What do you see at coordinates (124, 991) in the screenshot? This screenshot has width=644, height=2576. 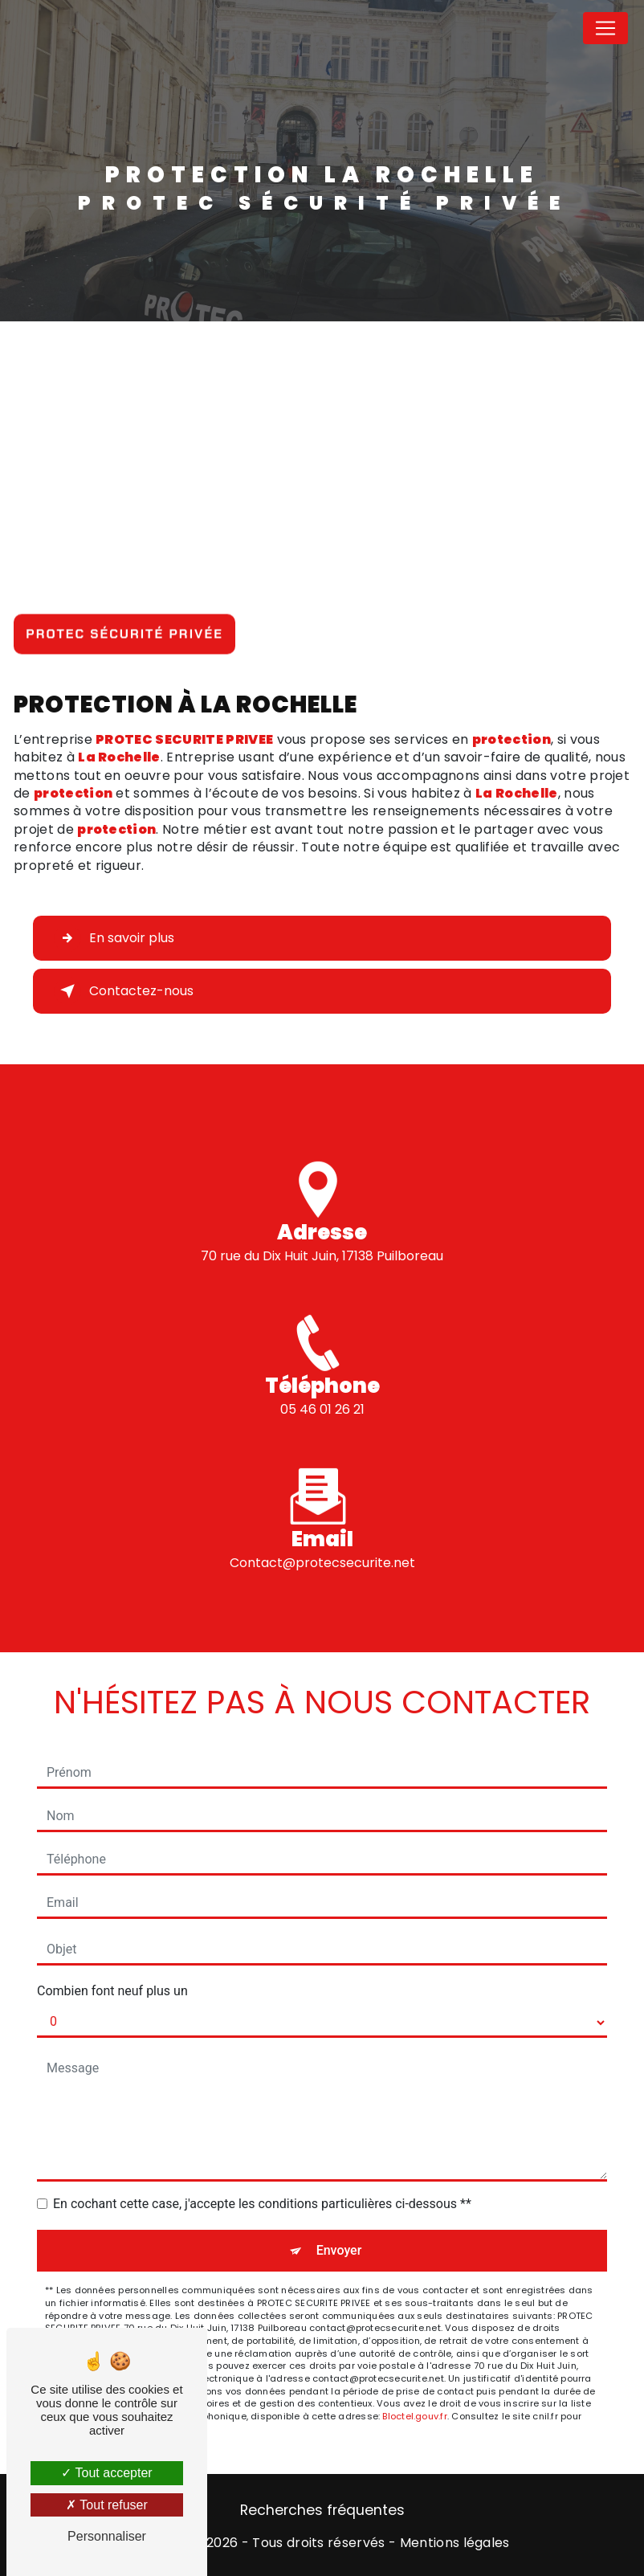 I see `Contactez-nous` at bounding box center [124, 991].